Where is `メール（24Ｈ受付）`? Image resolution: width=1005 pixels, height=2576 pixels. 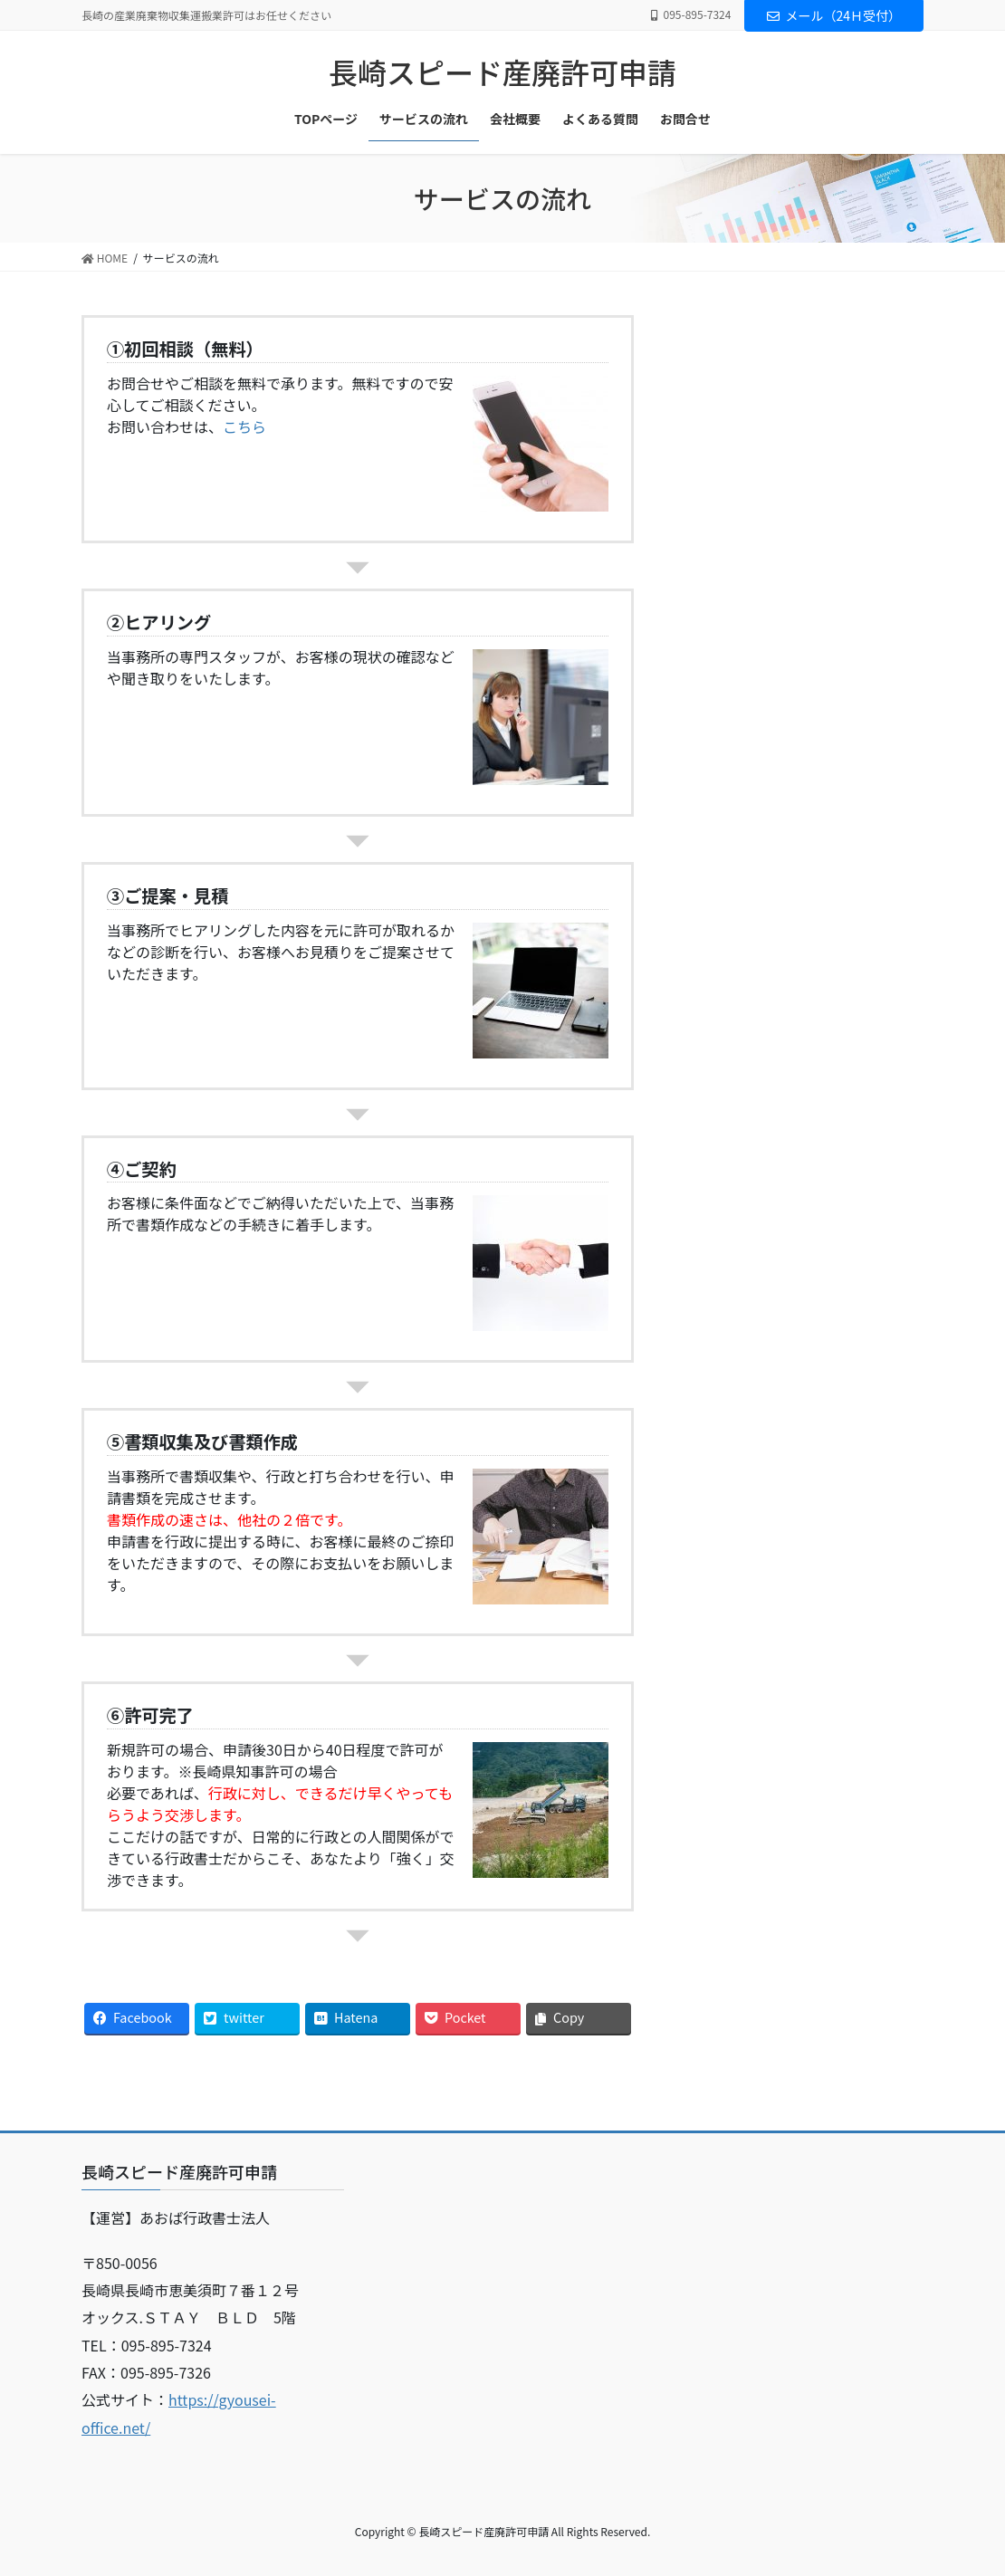
メール（24Ｈ受付） is located at coordinates (834, 15).